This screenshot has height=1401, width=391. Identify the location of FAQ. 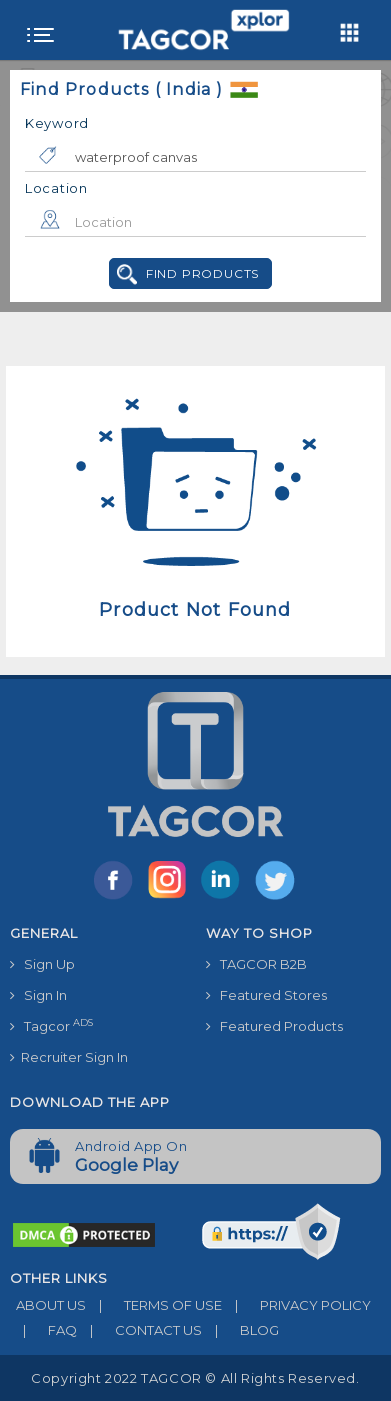
(43, 1330).